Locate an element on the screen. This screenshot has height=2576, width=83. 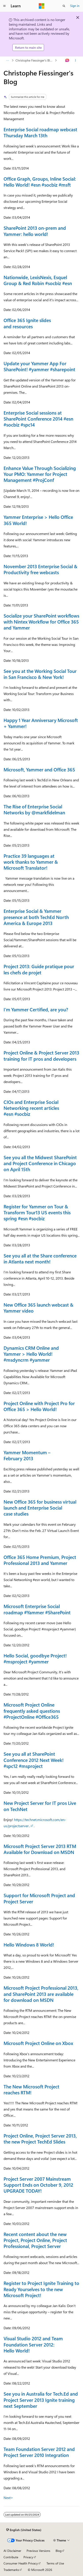
Project 2013: Guide pratique pour les chefs de projet is located at coordinates (39, 969).